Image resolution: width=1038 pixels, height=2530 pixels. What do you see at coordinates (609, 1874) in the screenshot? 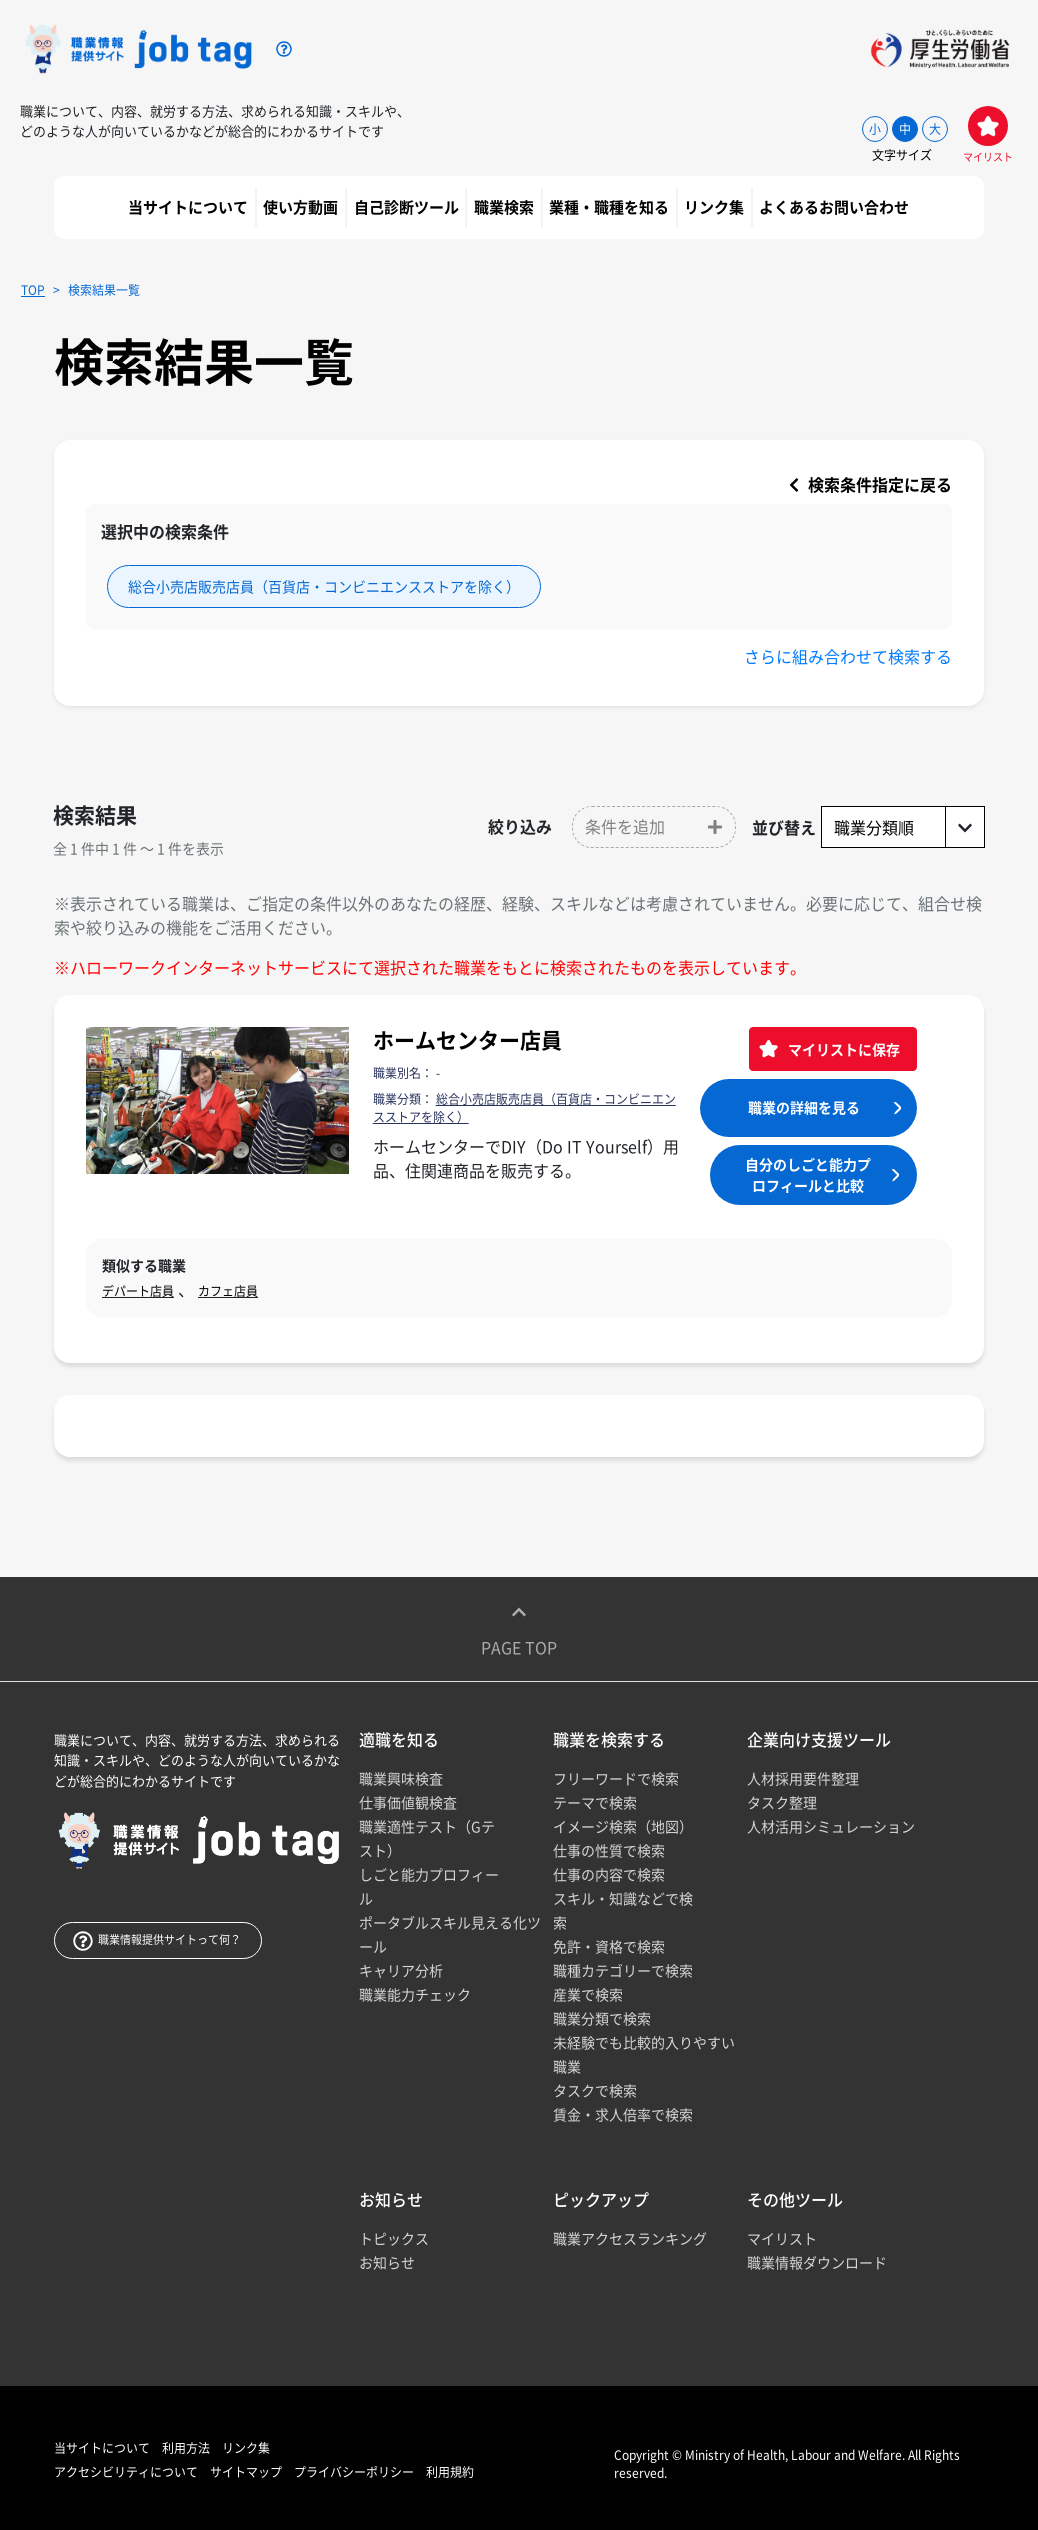
I see `仕事の内容で検索` at bounding box center [609, 1874].